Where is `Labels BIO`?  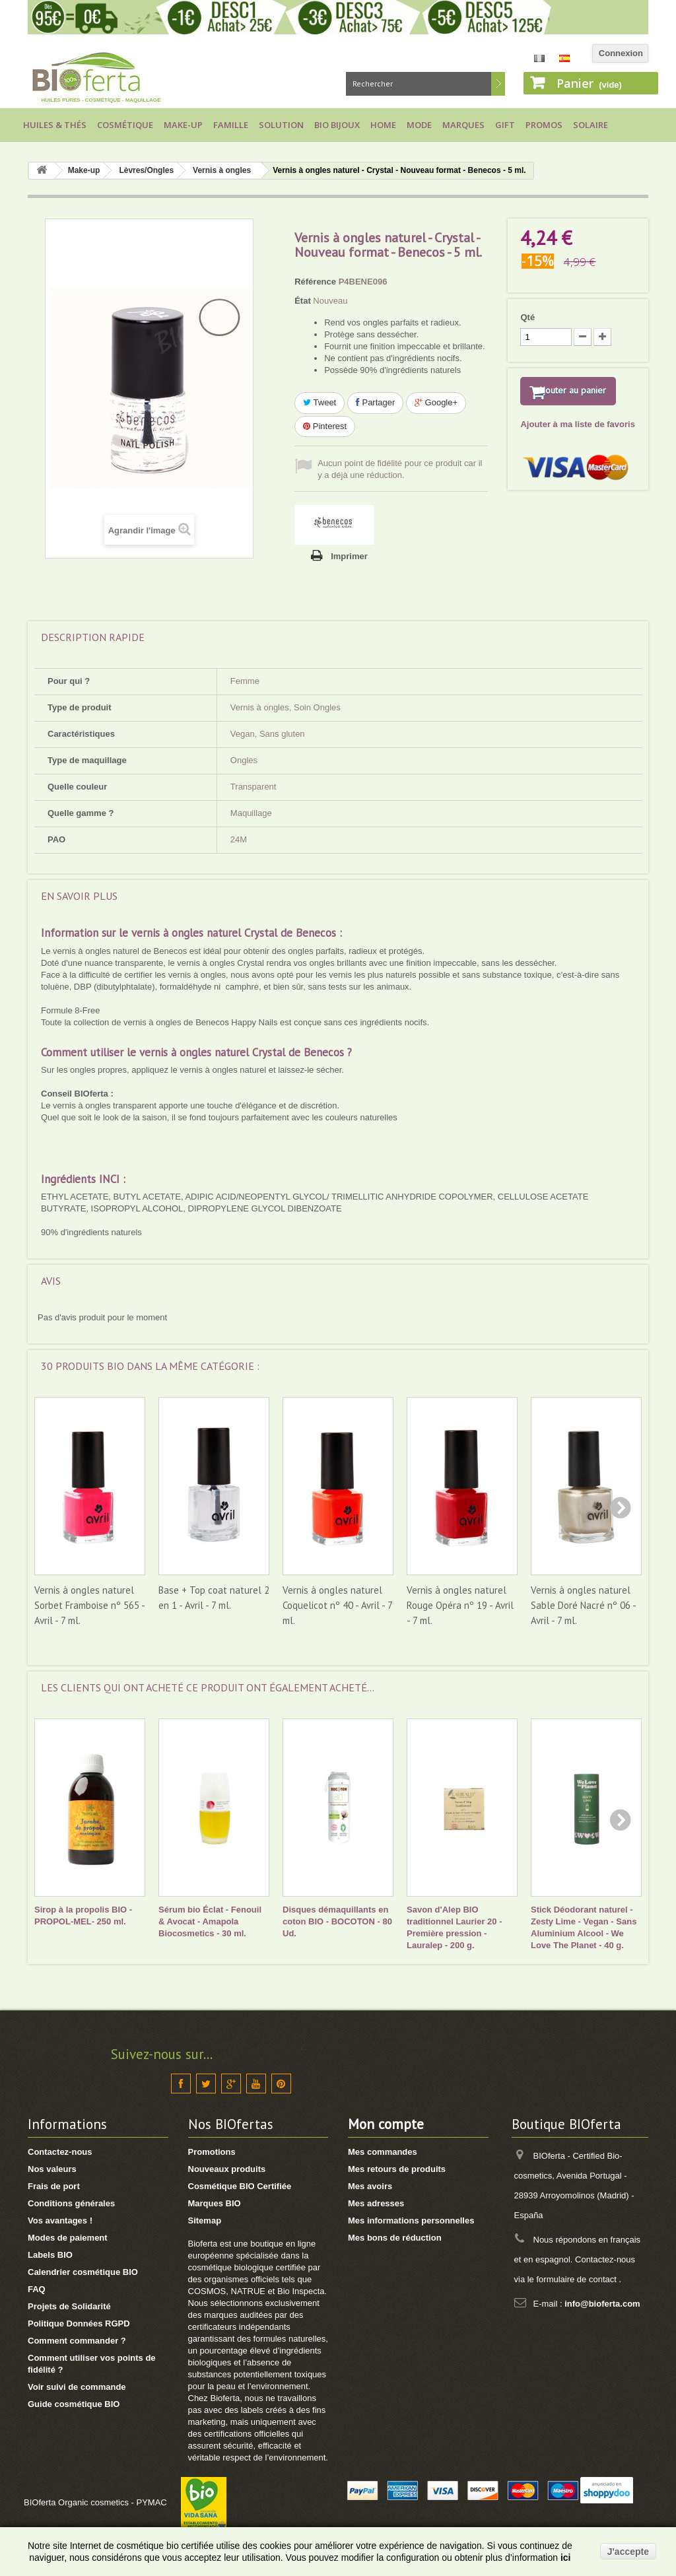 Labels BIO is located at coordinates (50, 2255).